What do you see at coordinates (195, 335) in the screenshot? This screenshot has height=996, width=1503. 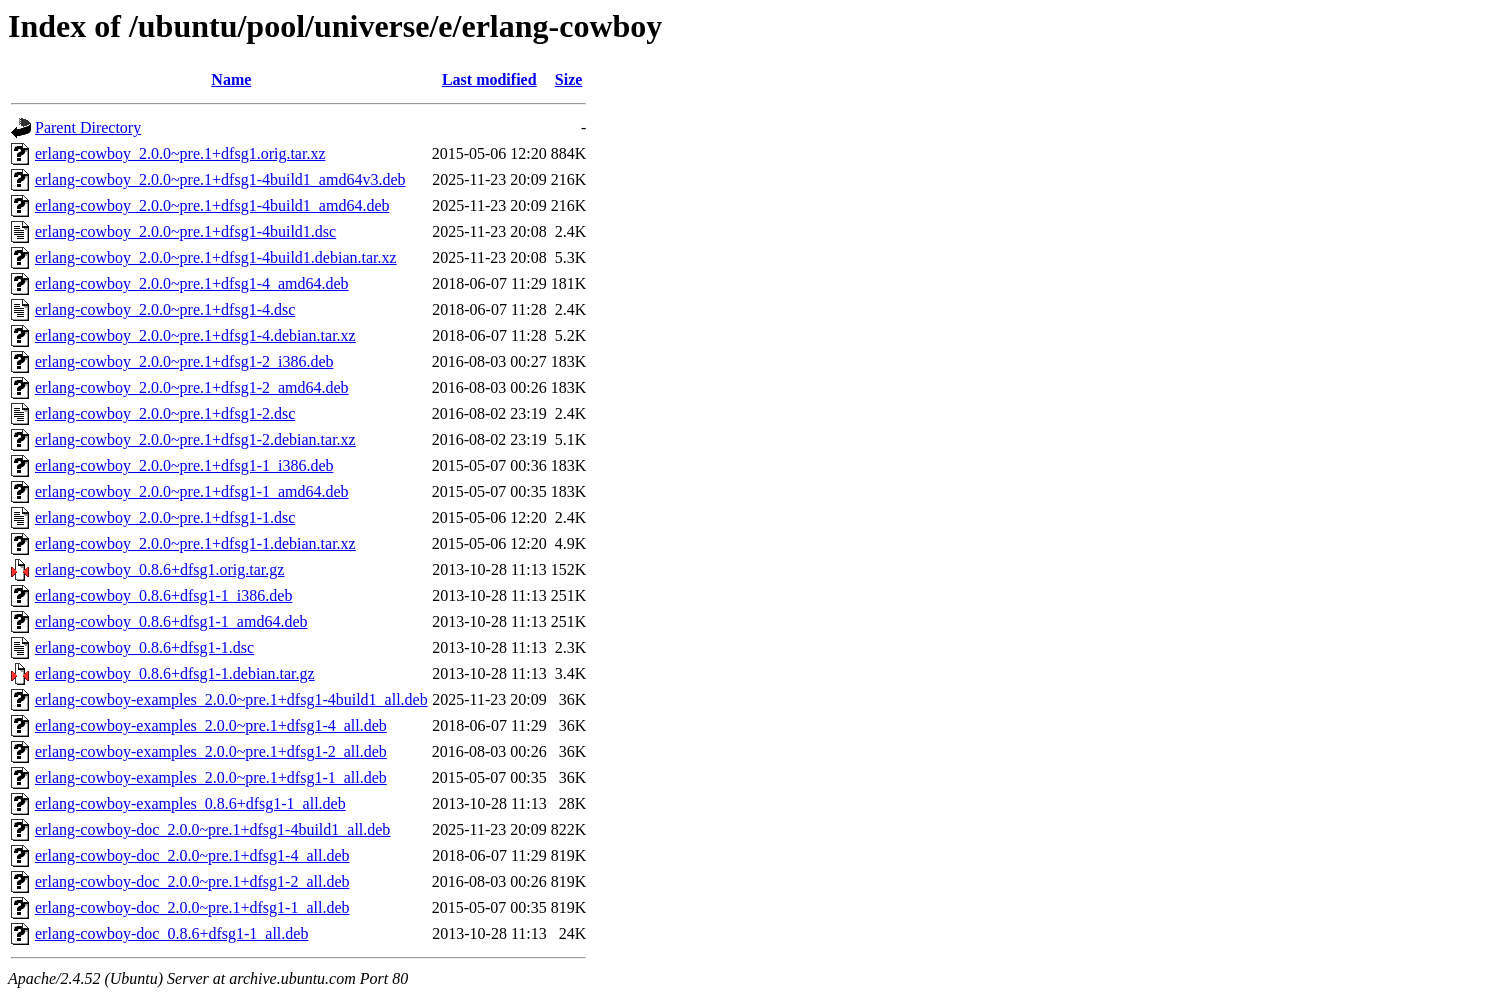 I see `erlang-cowboy_2.0.0~pre.1+dfsg1-4.debian.tar.xz` at bounding box center [195, 335].